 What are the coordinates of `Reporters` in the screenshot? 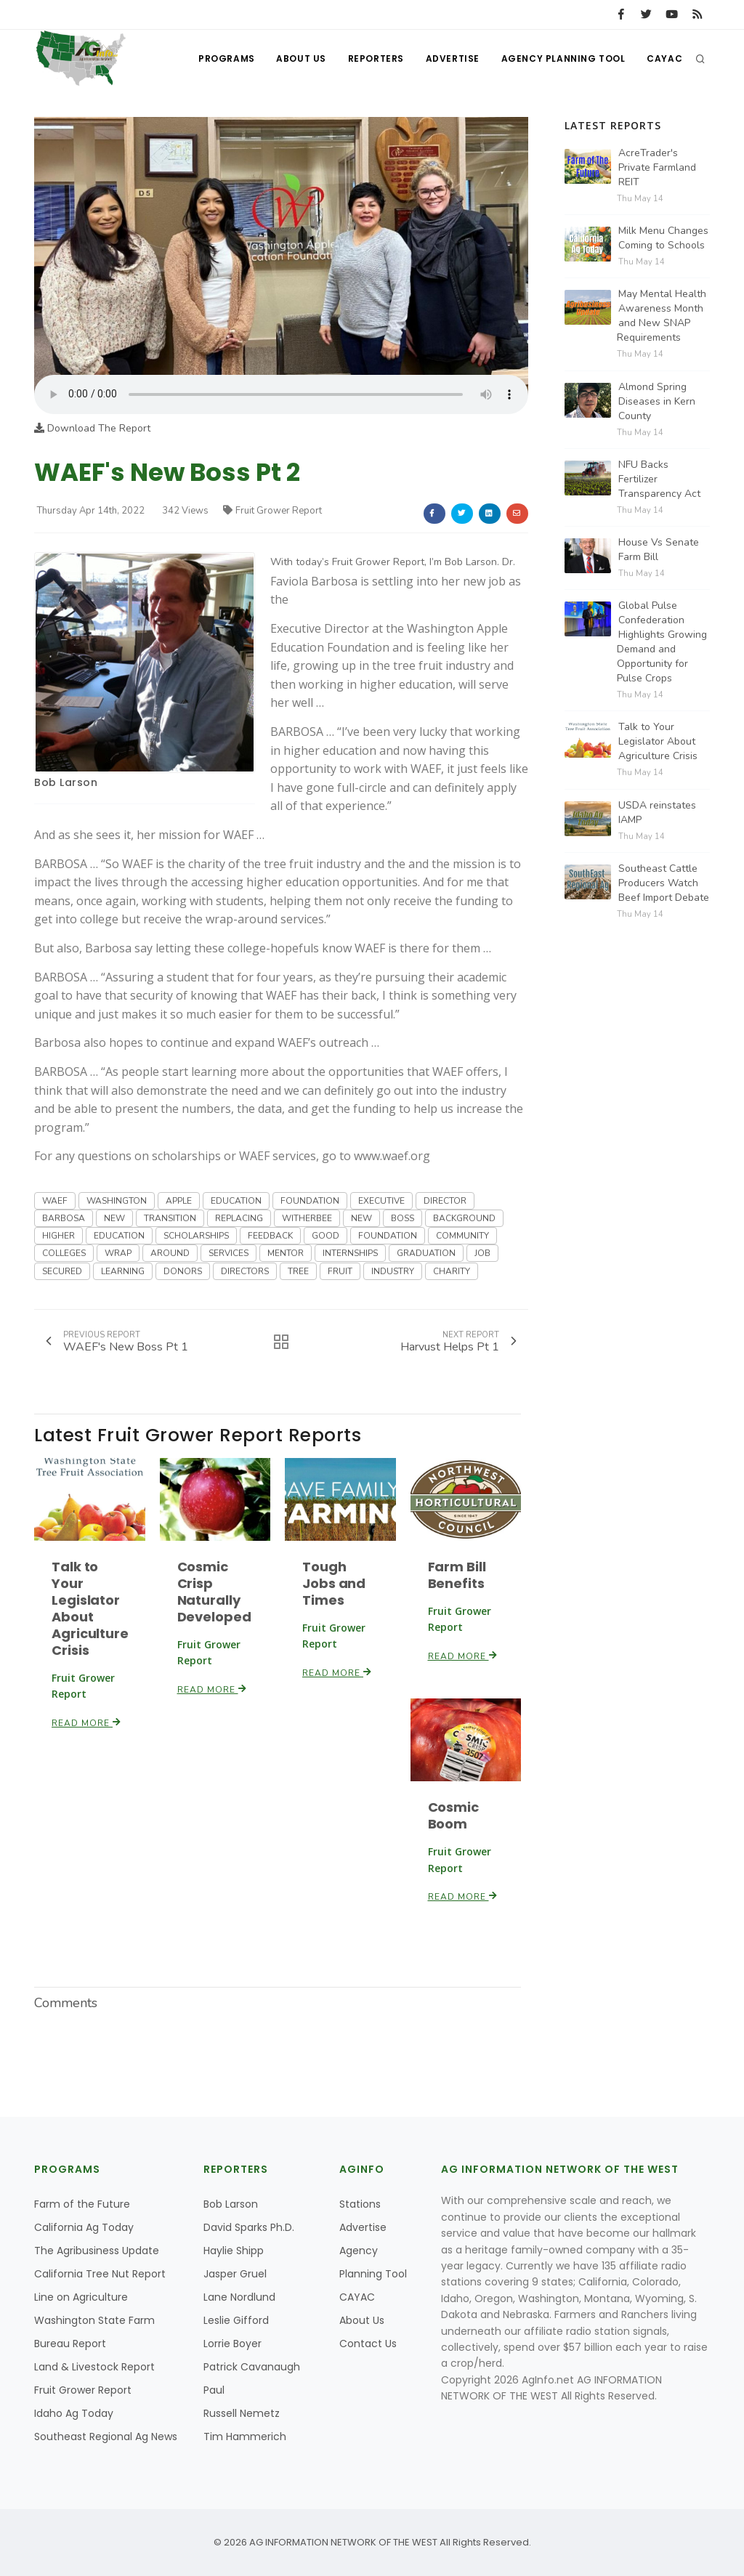 It's located at (375, 58).